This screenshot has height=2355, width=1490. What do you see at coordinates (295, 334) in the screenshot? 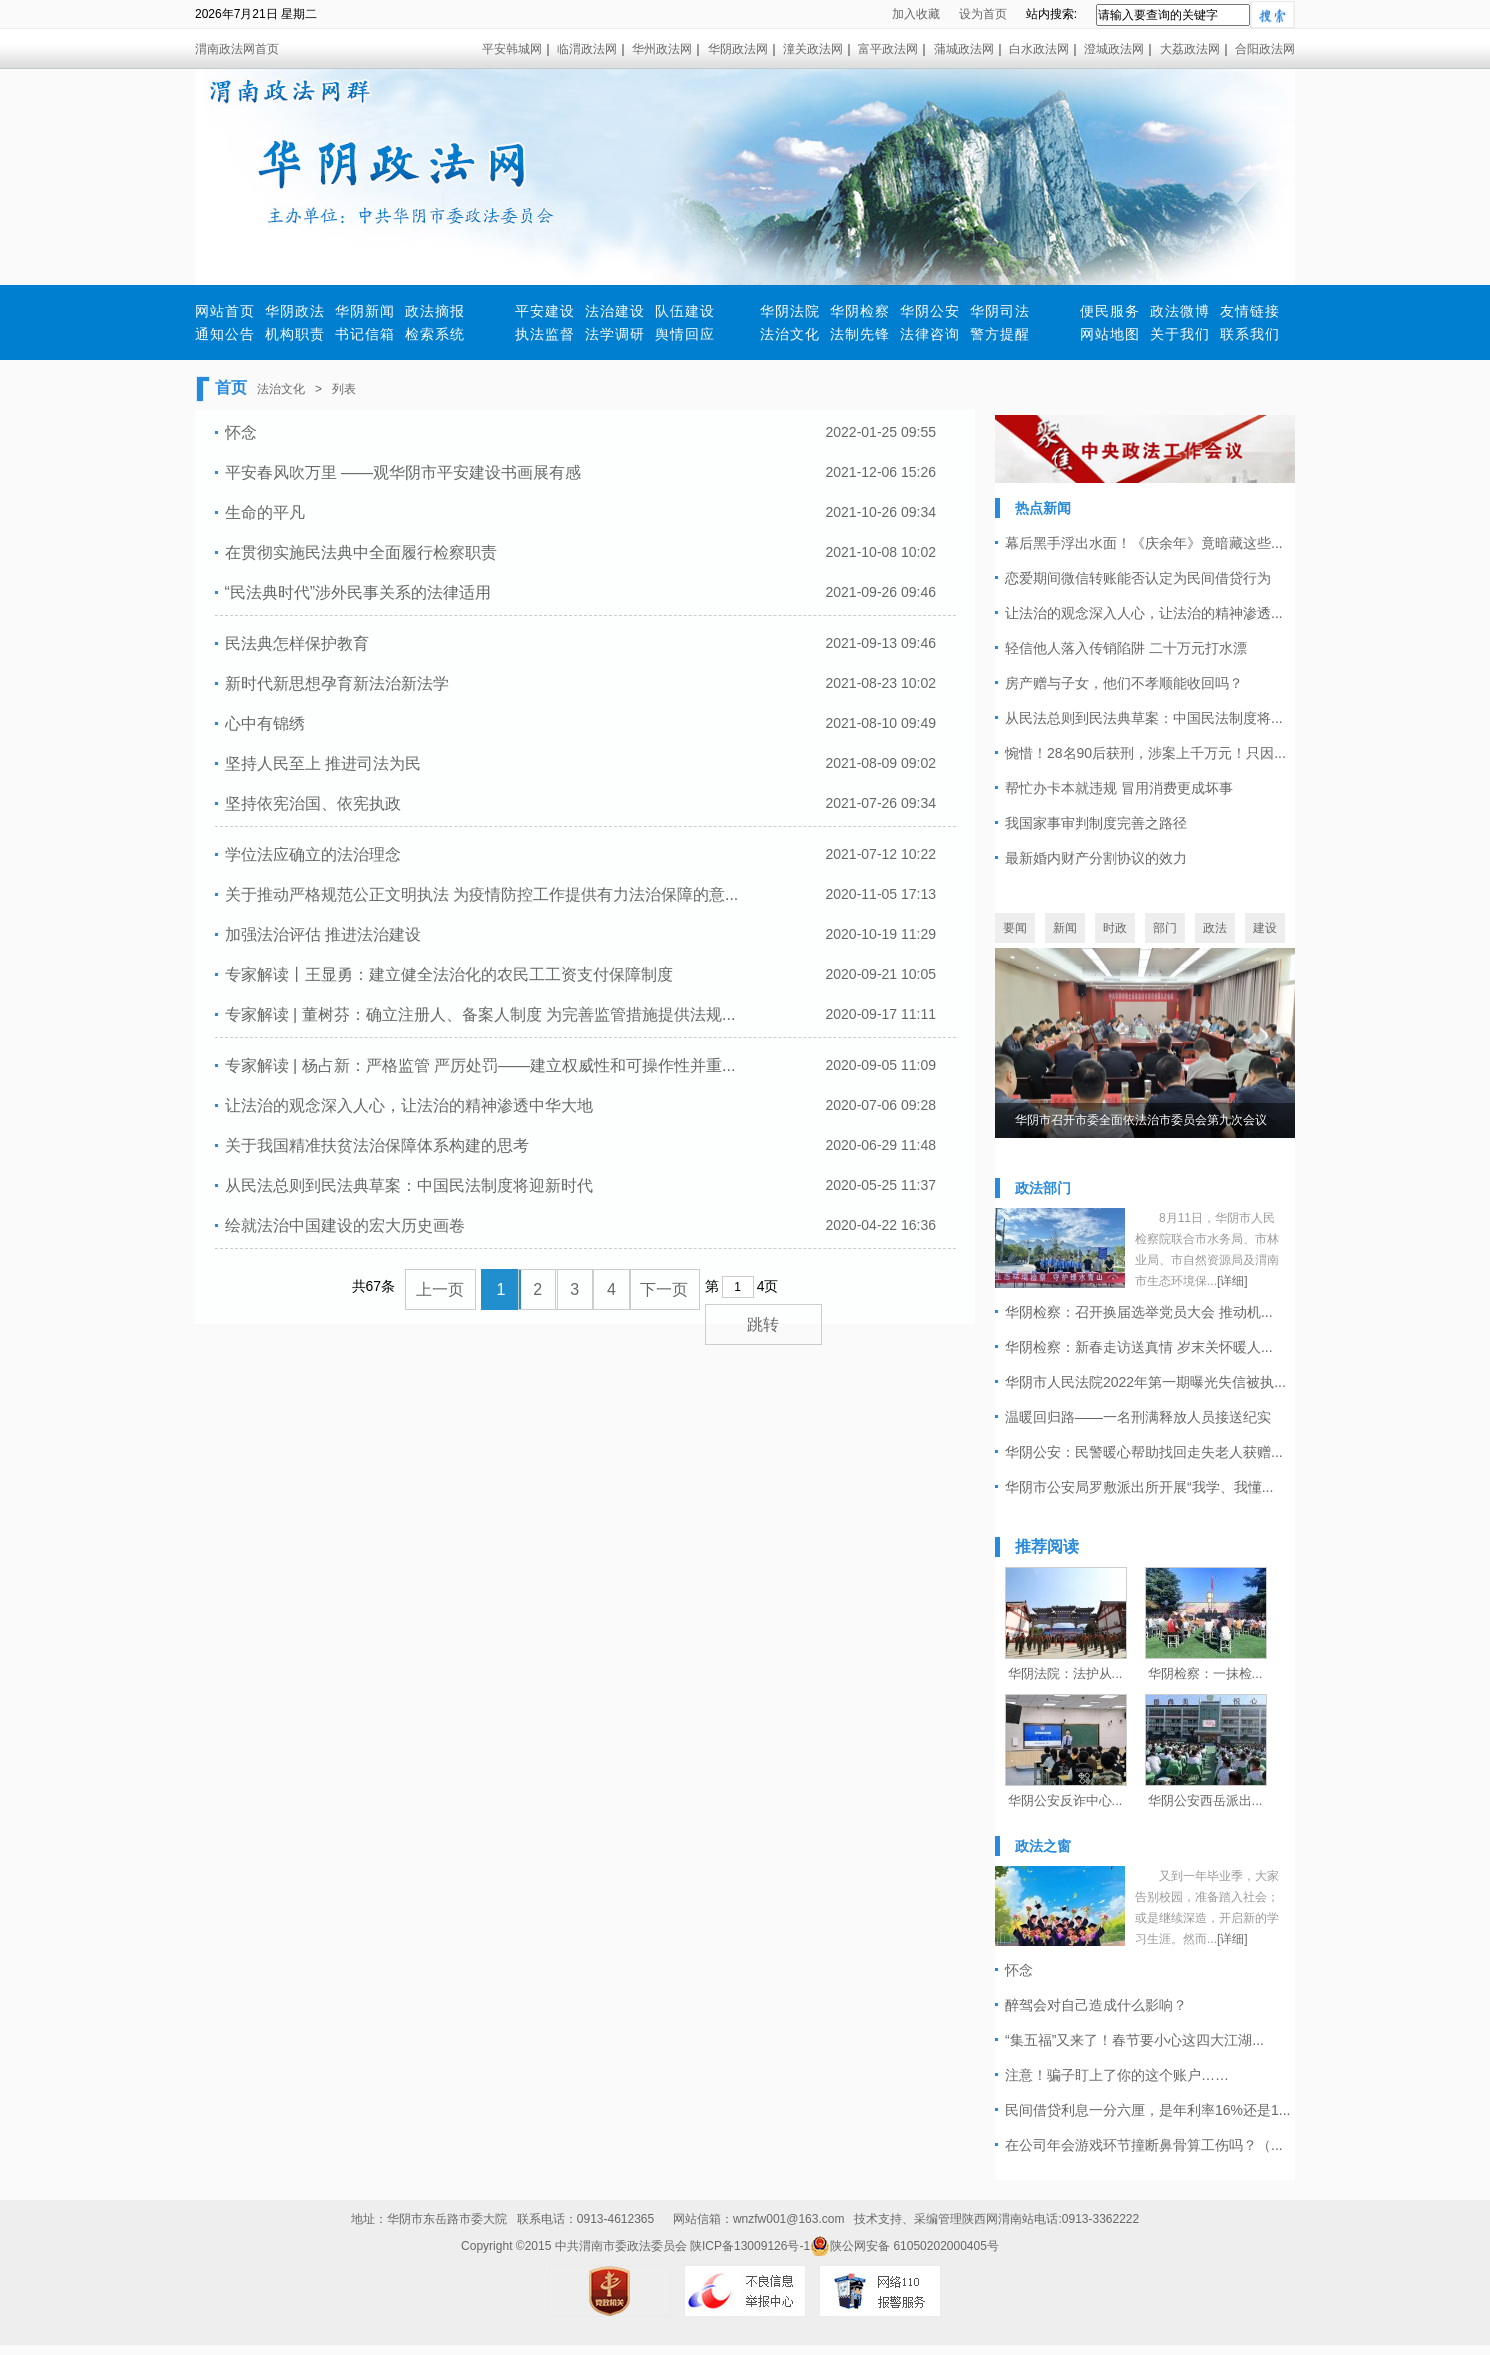
I see `机构职责` at bounding box center [295, 334].